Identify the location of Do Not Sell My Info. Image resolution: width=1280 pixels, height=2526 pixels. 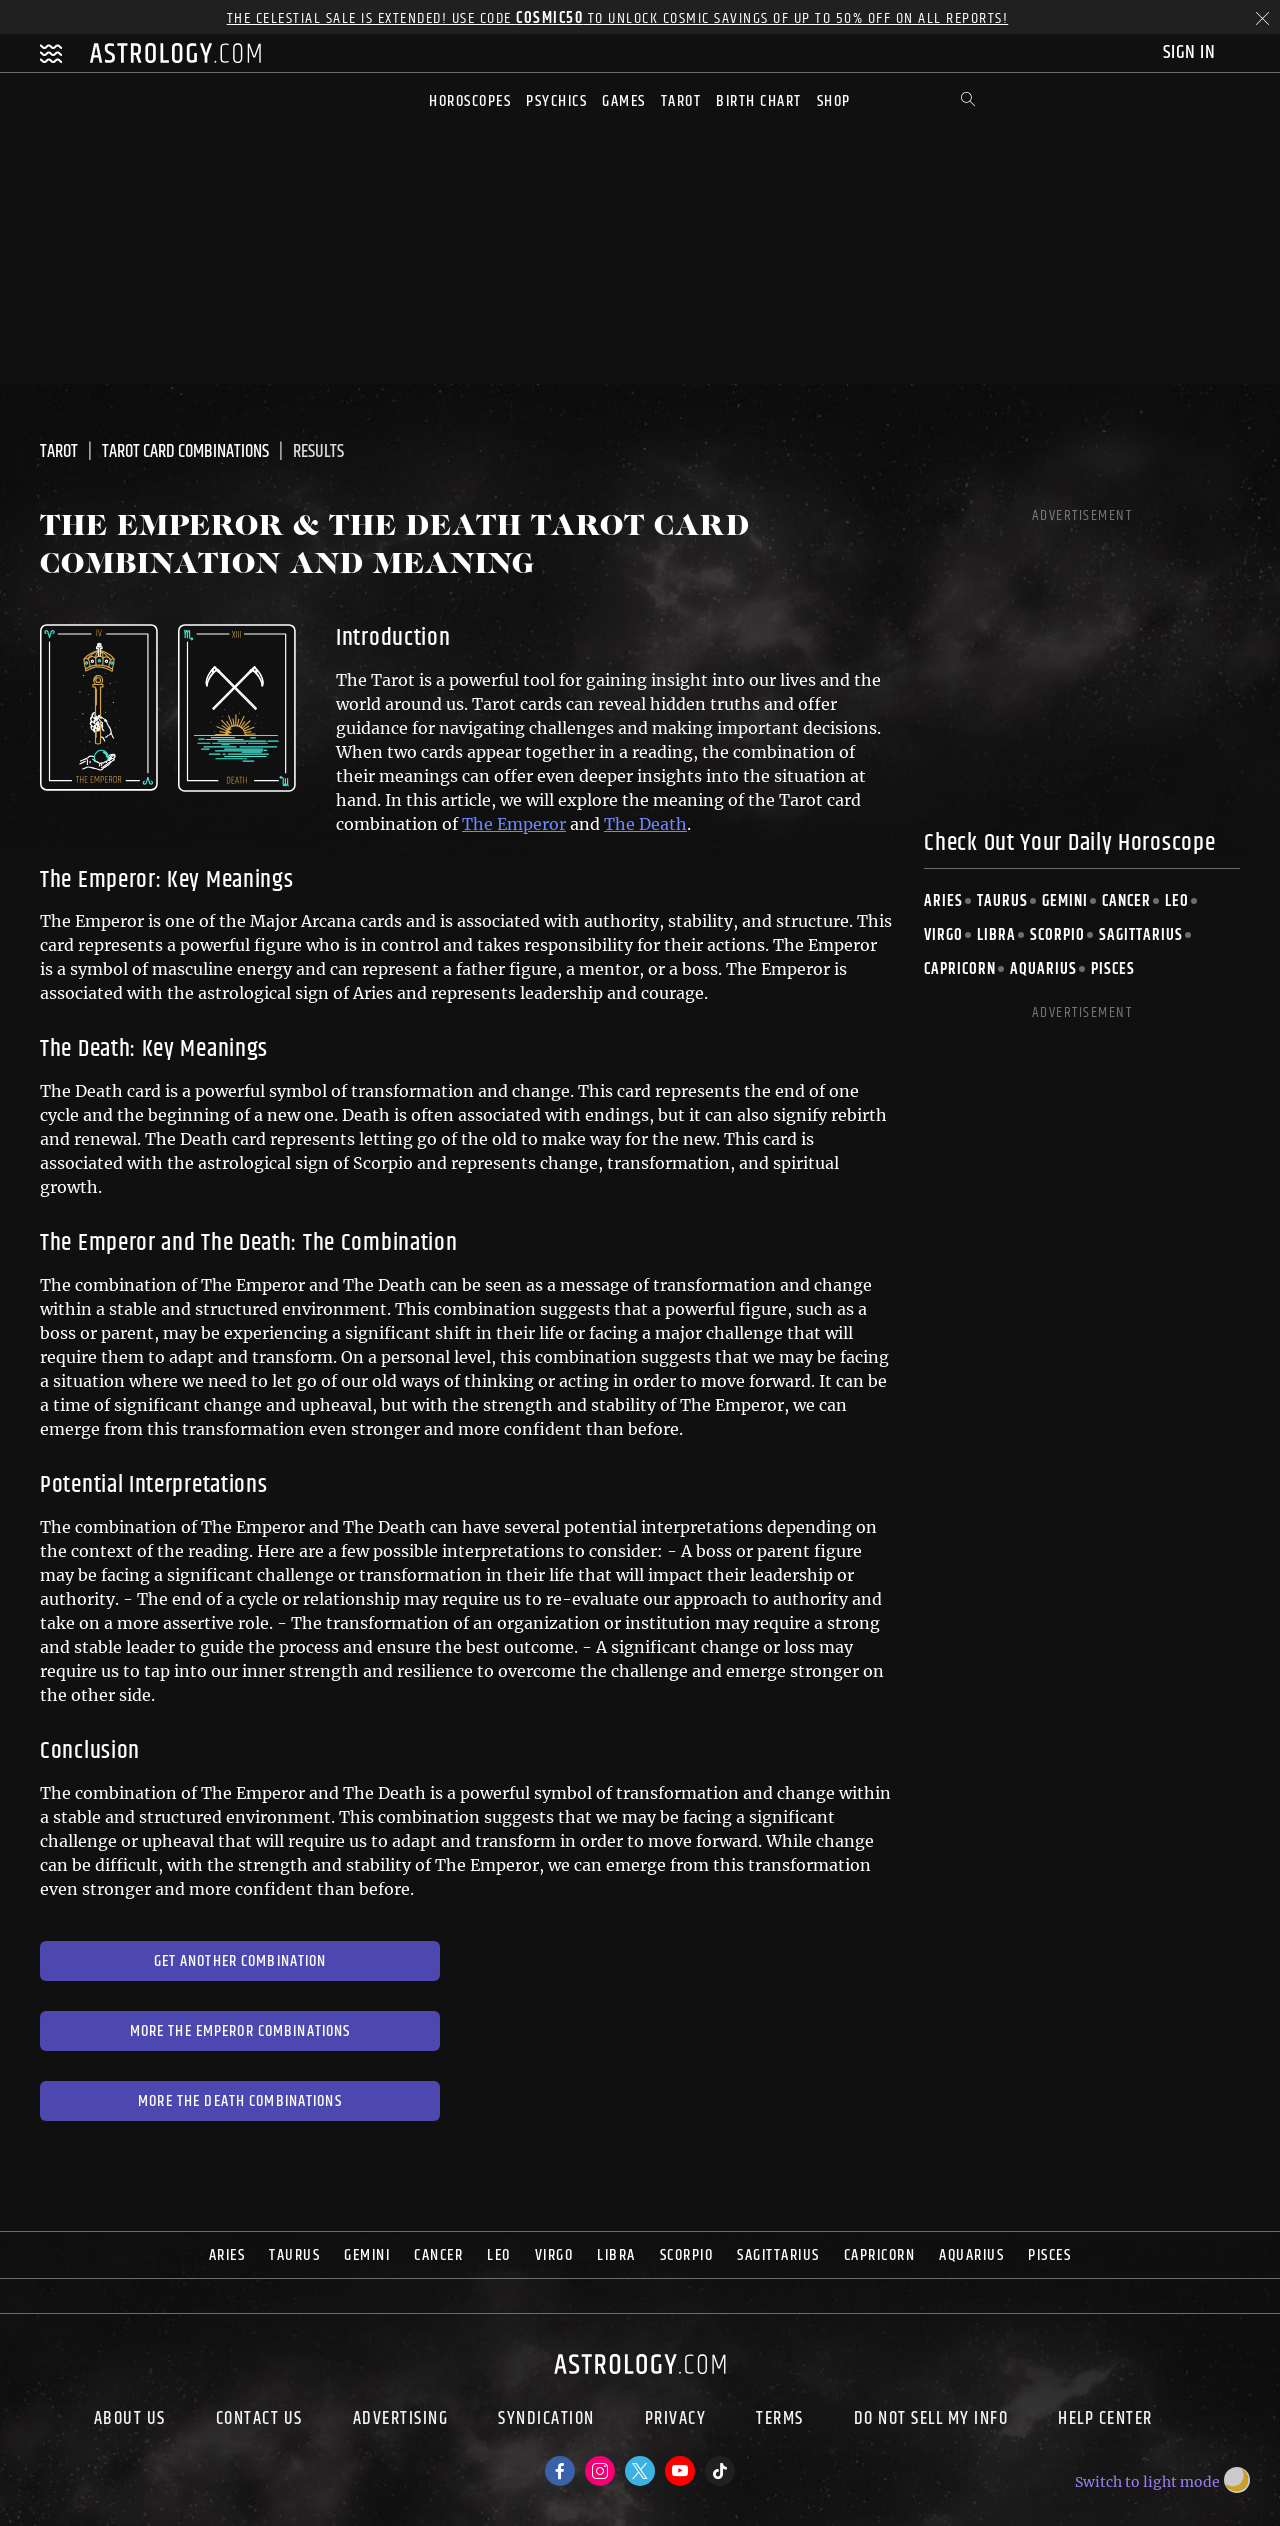
(931, 2421).